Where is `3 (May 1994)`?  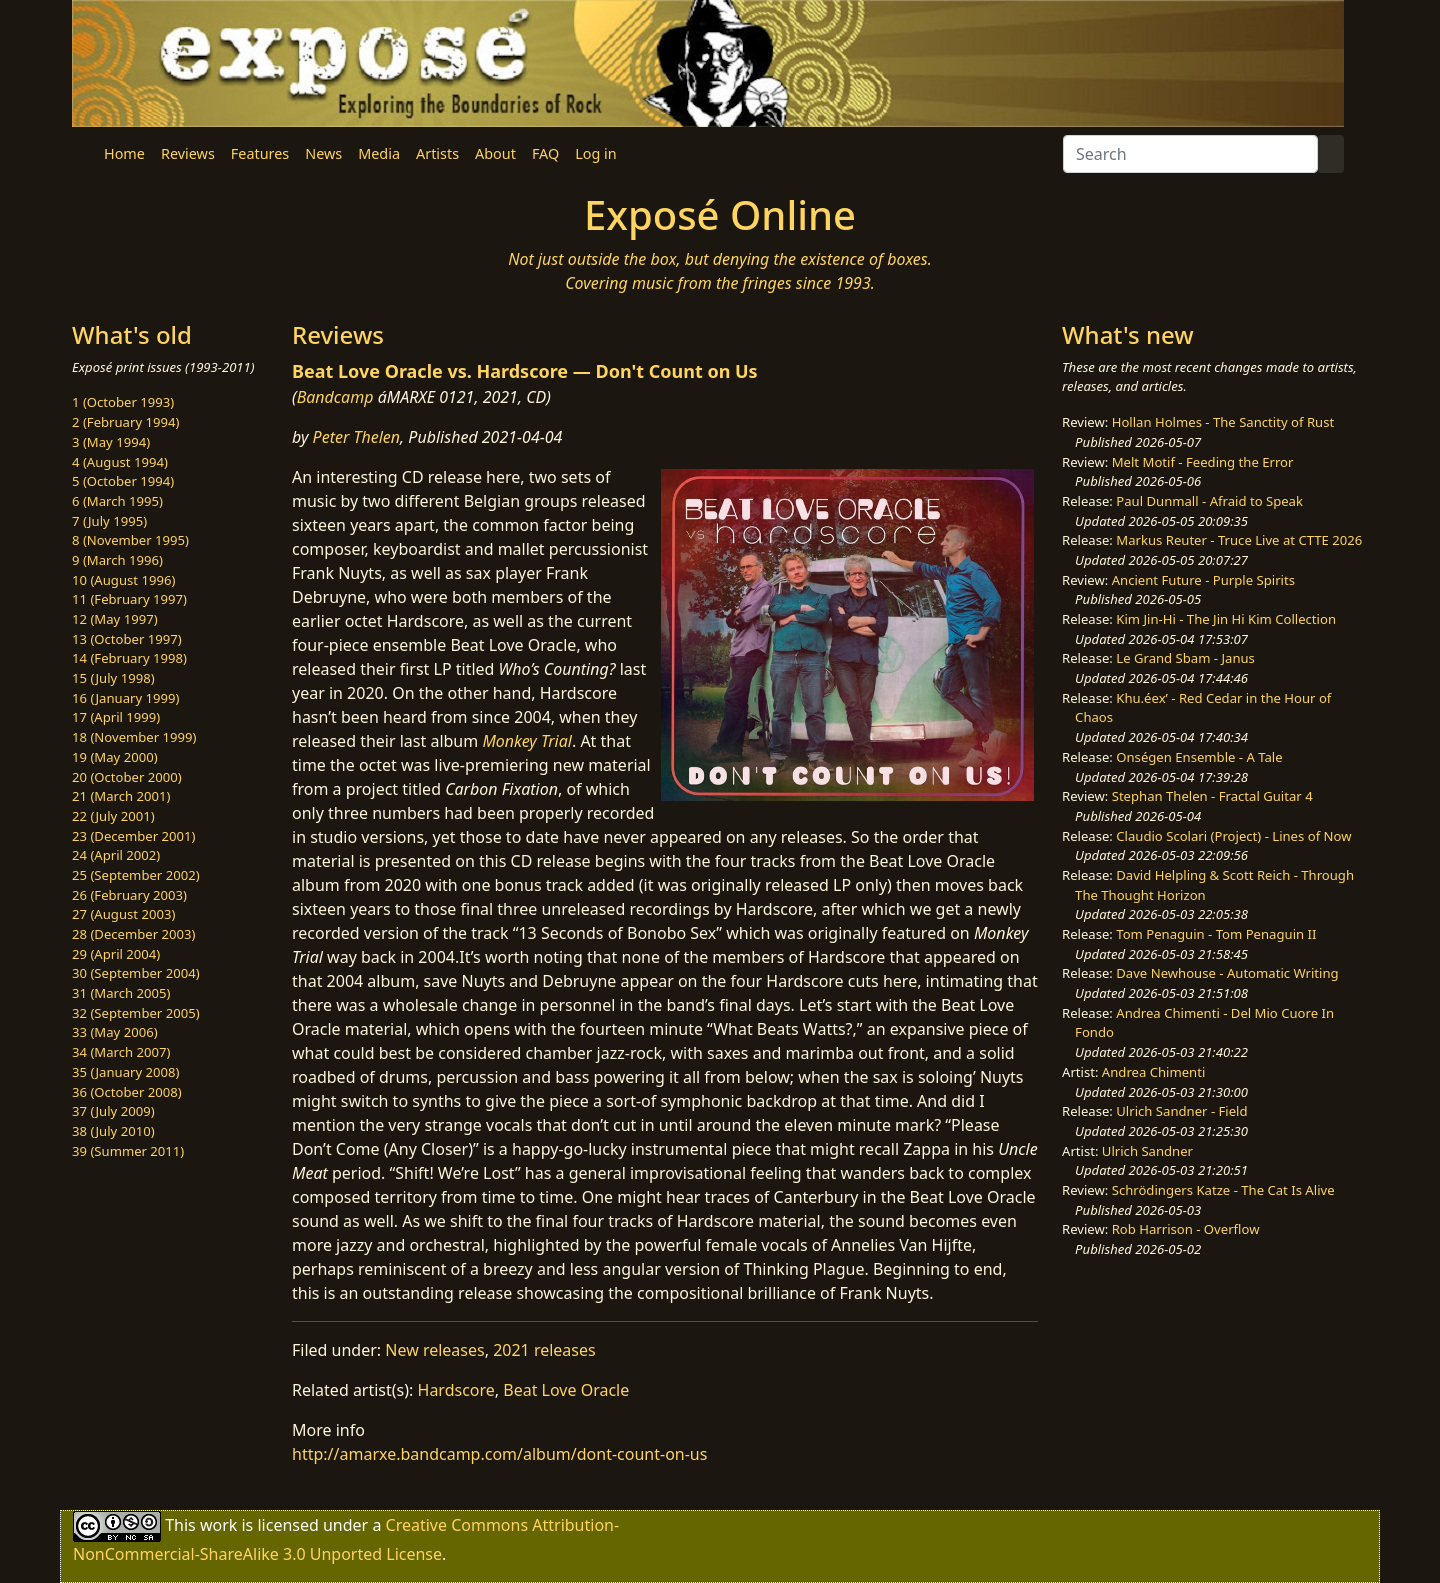 3 (May 1994) is located at coordinates (111, 442).